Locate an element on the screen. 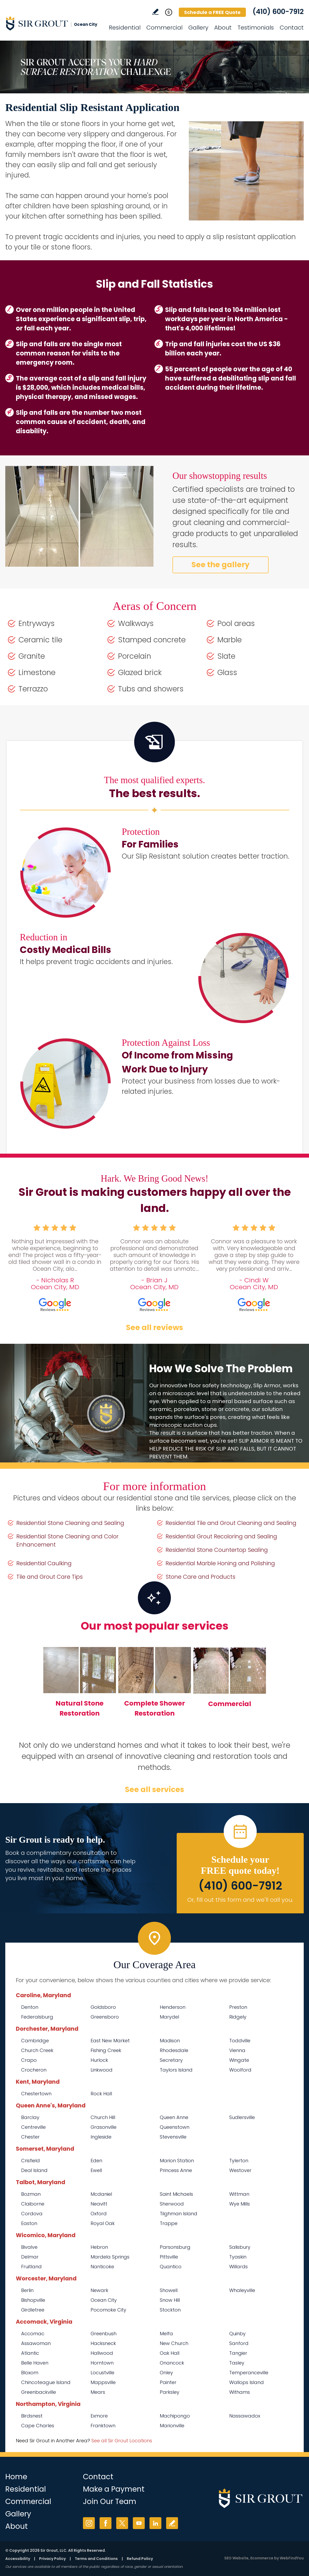 The height and width of the screenshot is (2576, 309). Mears is located at coordinates (98, 2392).